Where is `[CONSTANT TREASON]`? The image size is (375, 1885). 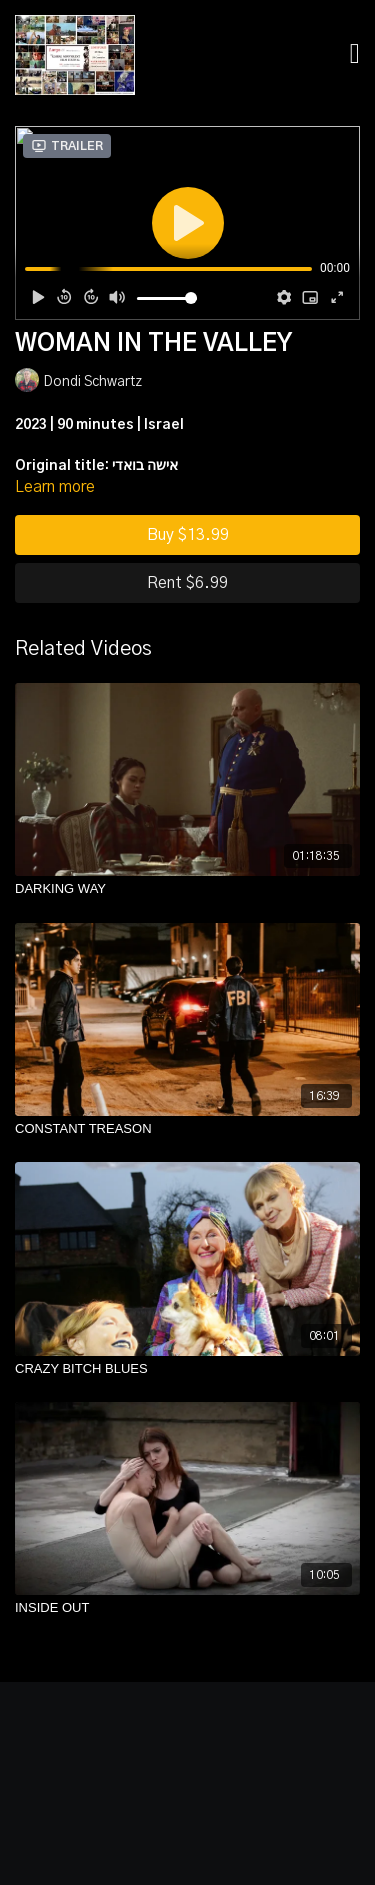 [CONSTANT TREASON] is located at coordinates (187, 1129).